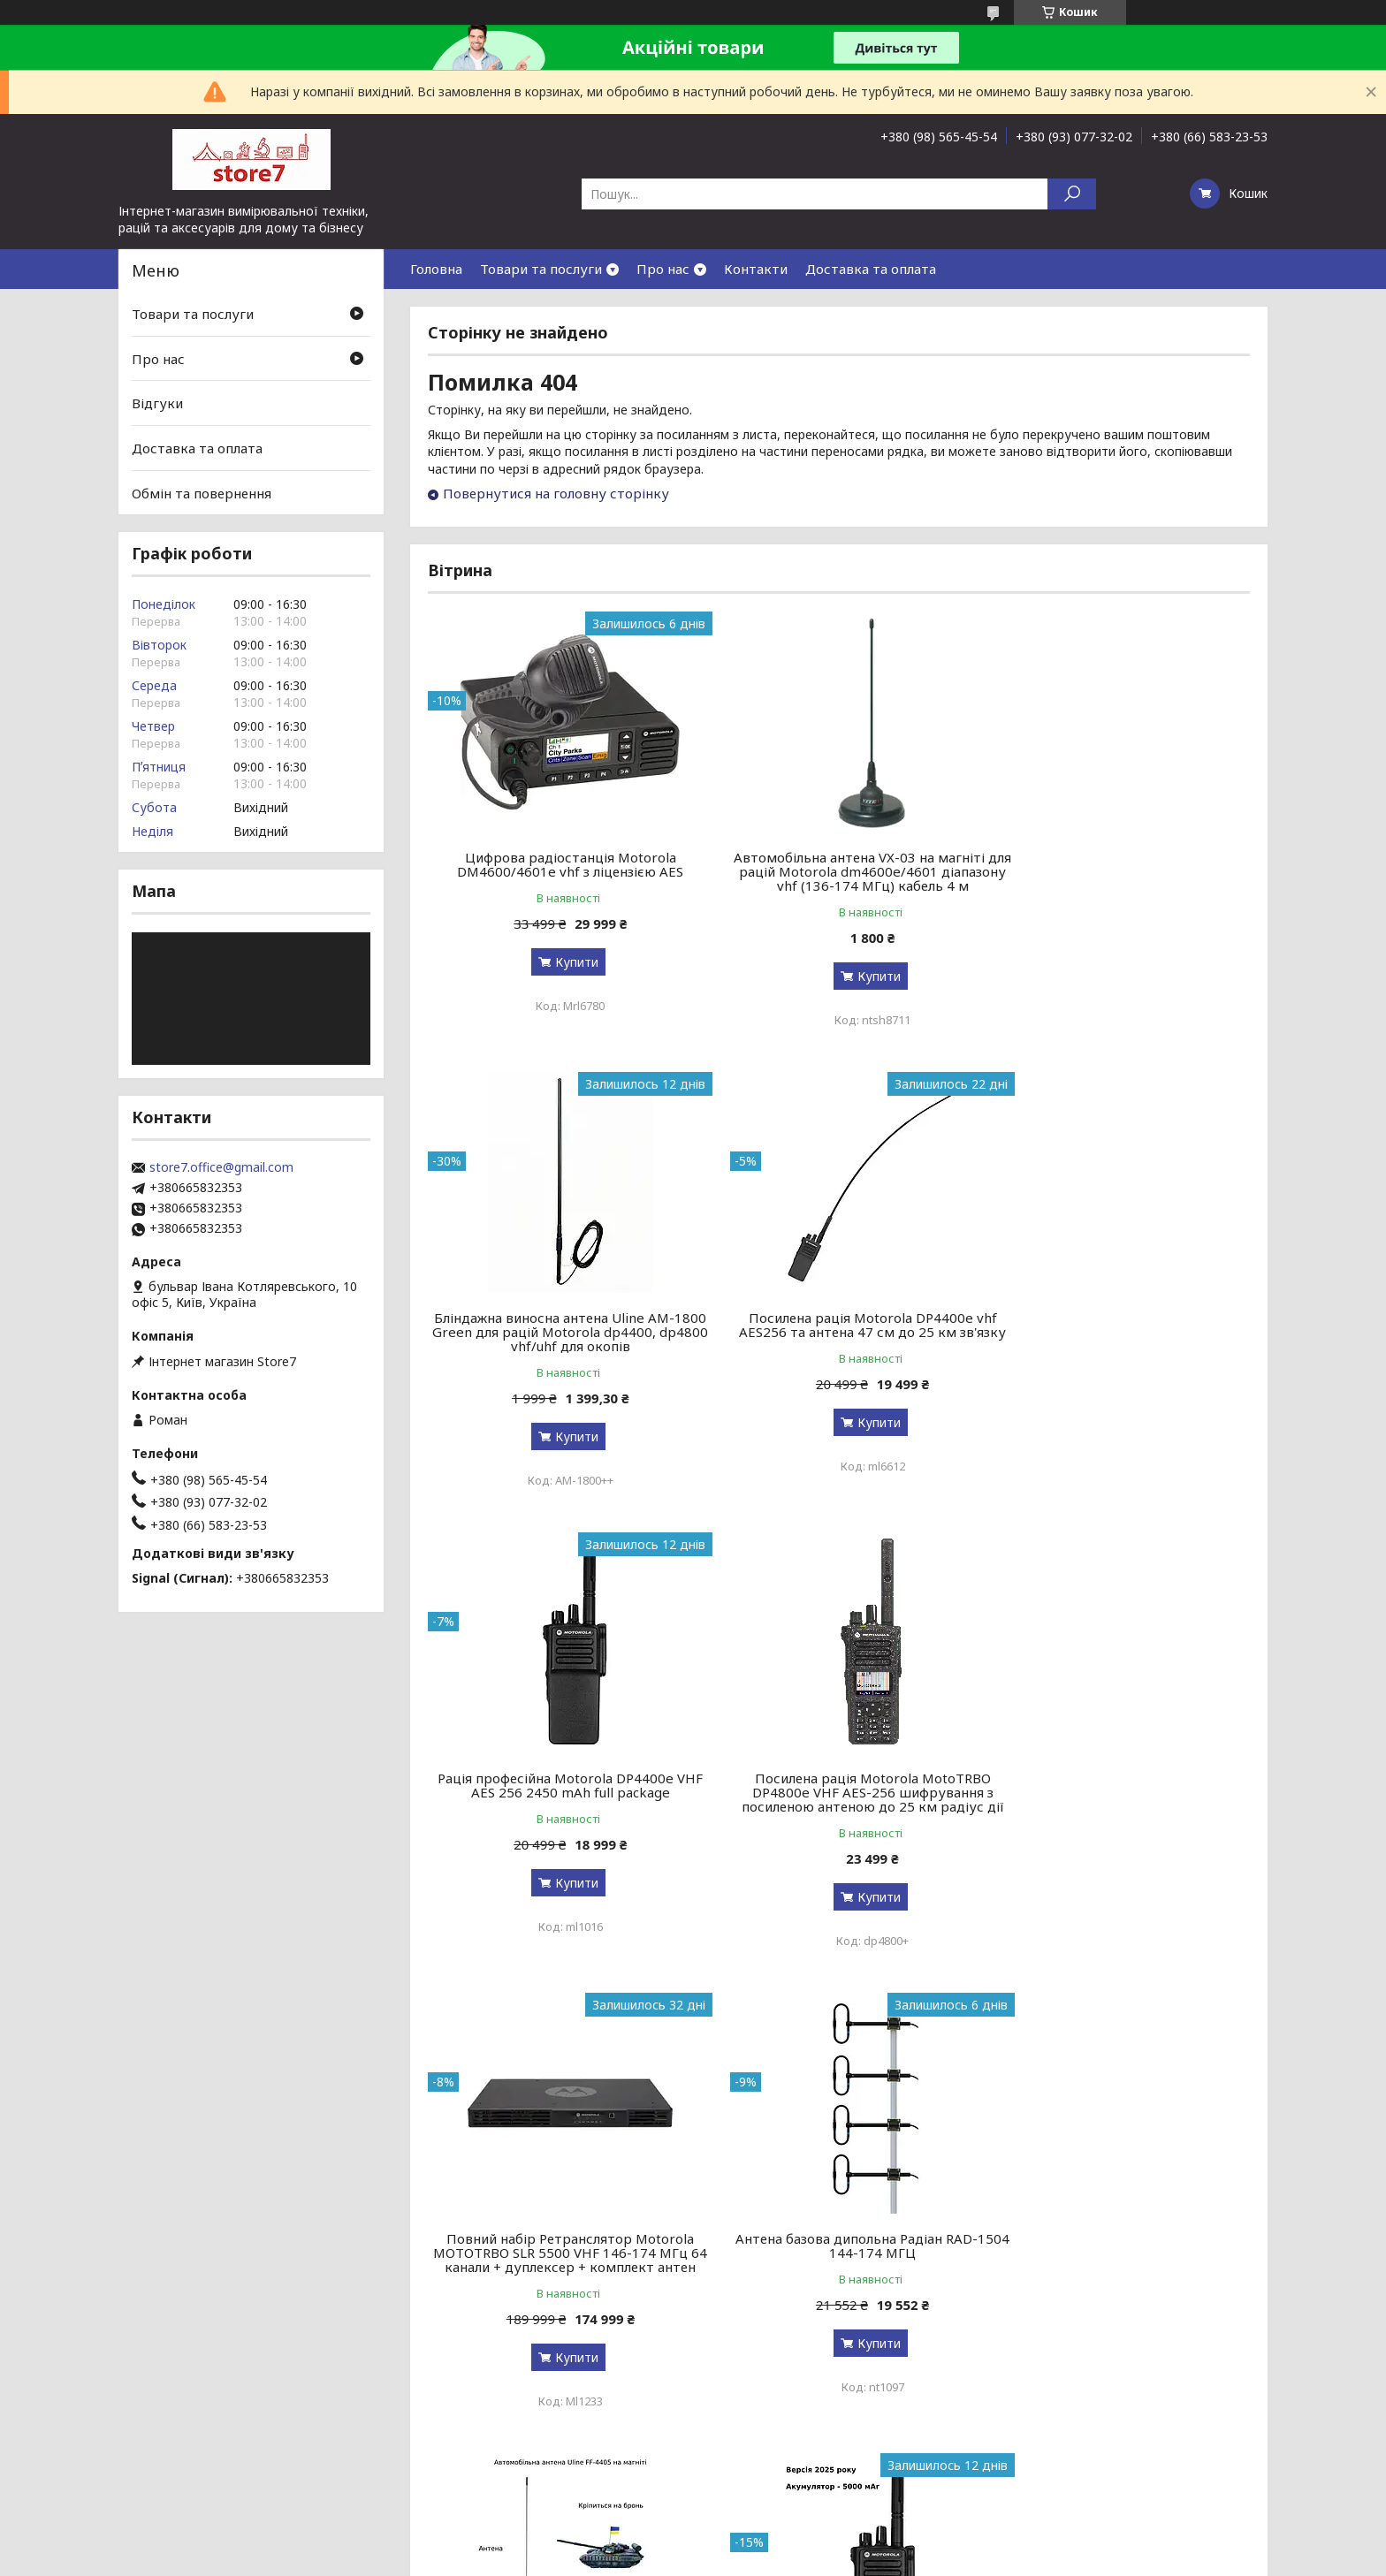 Image resolution: width=1386 pixels, height=2576 pixels. What do you see at coordinates (157, 403) in the screenshot?
I see `Відгуки` at bounding box center [157, 403].